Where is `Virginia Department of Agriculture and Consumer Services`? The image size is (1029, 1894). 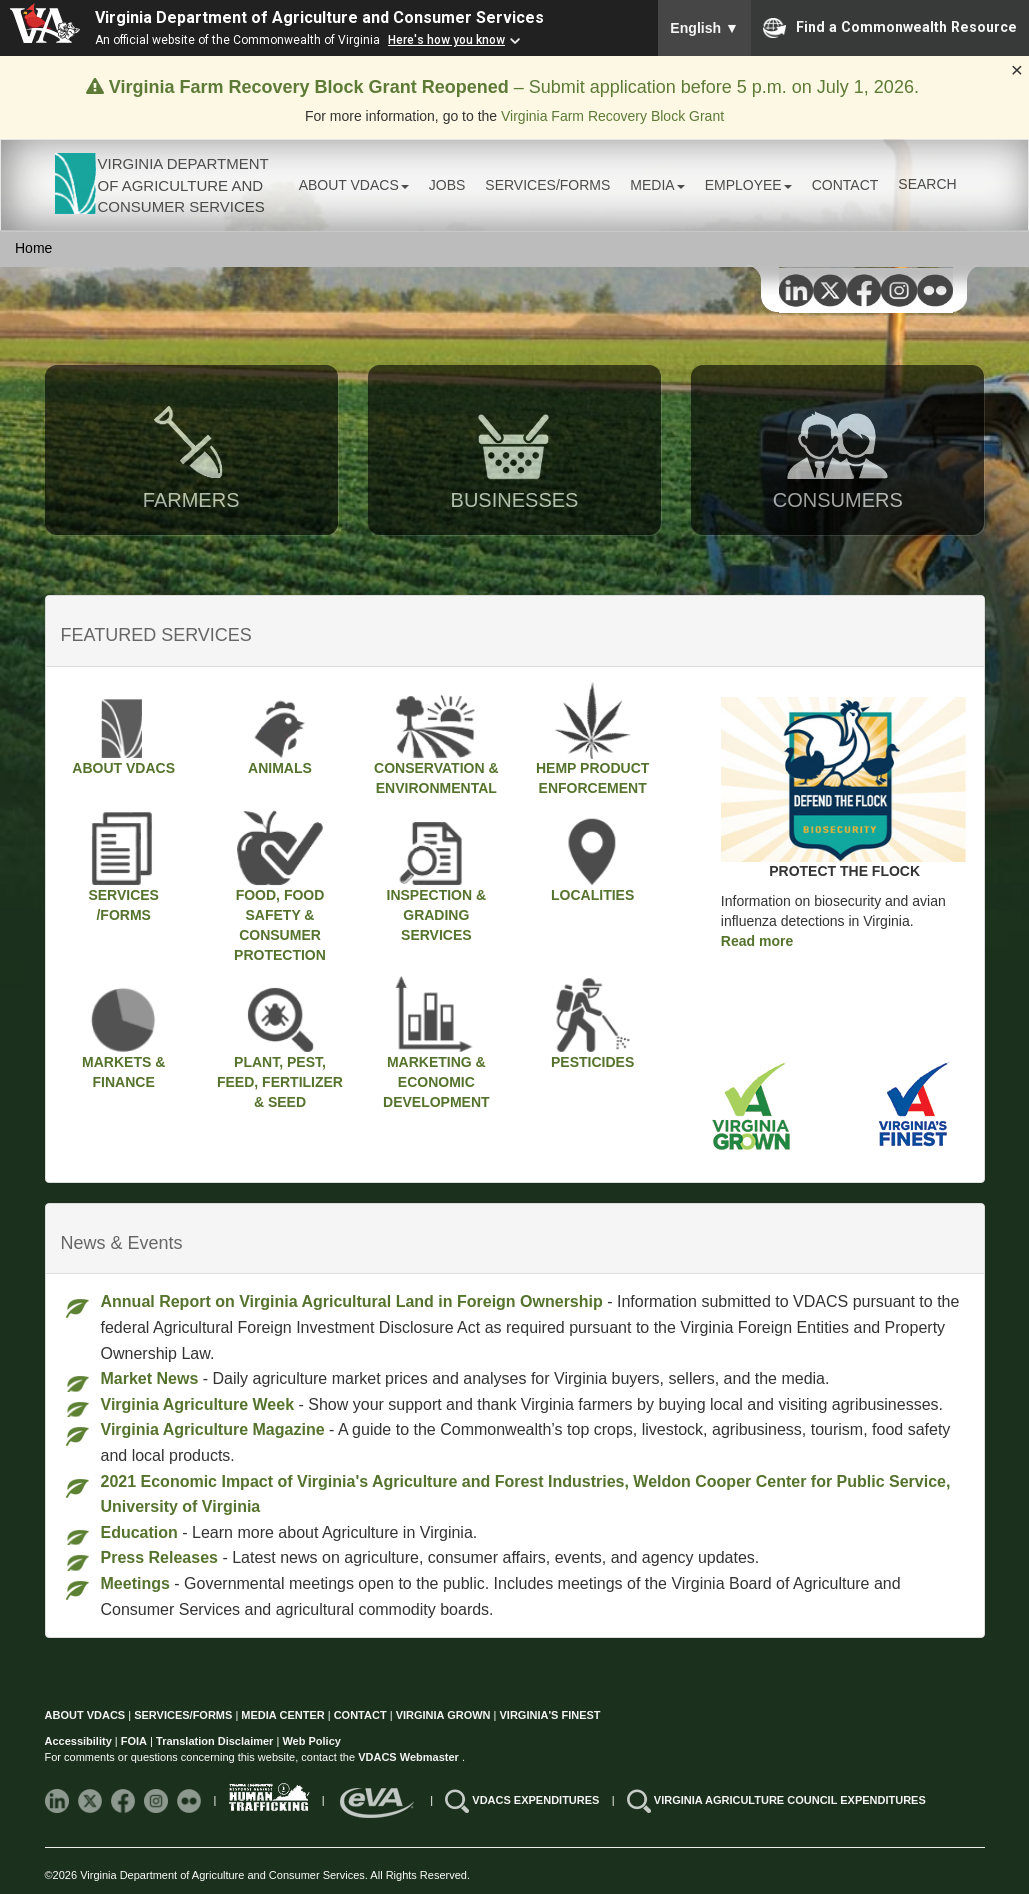
Virginia Department of Agriculture and Consumer Services is located at coordinates (319, 17).